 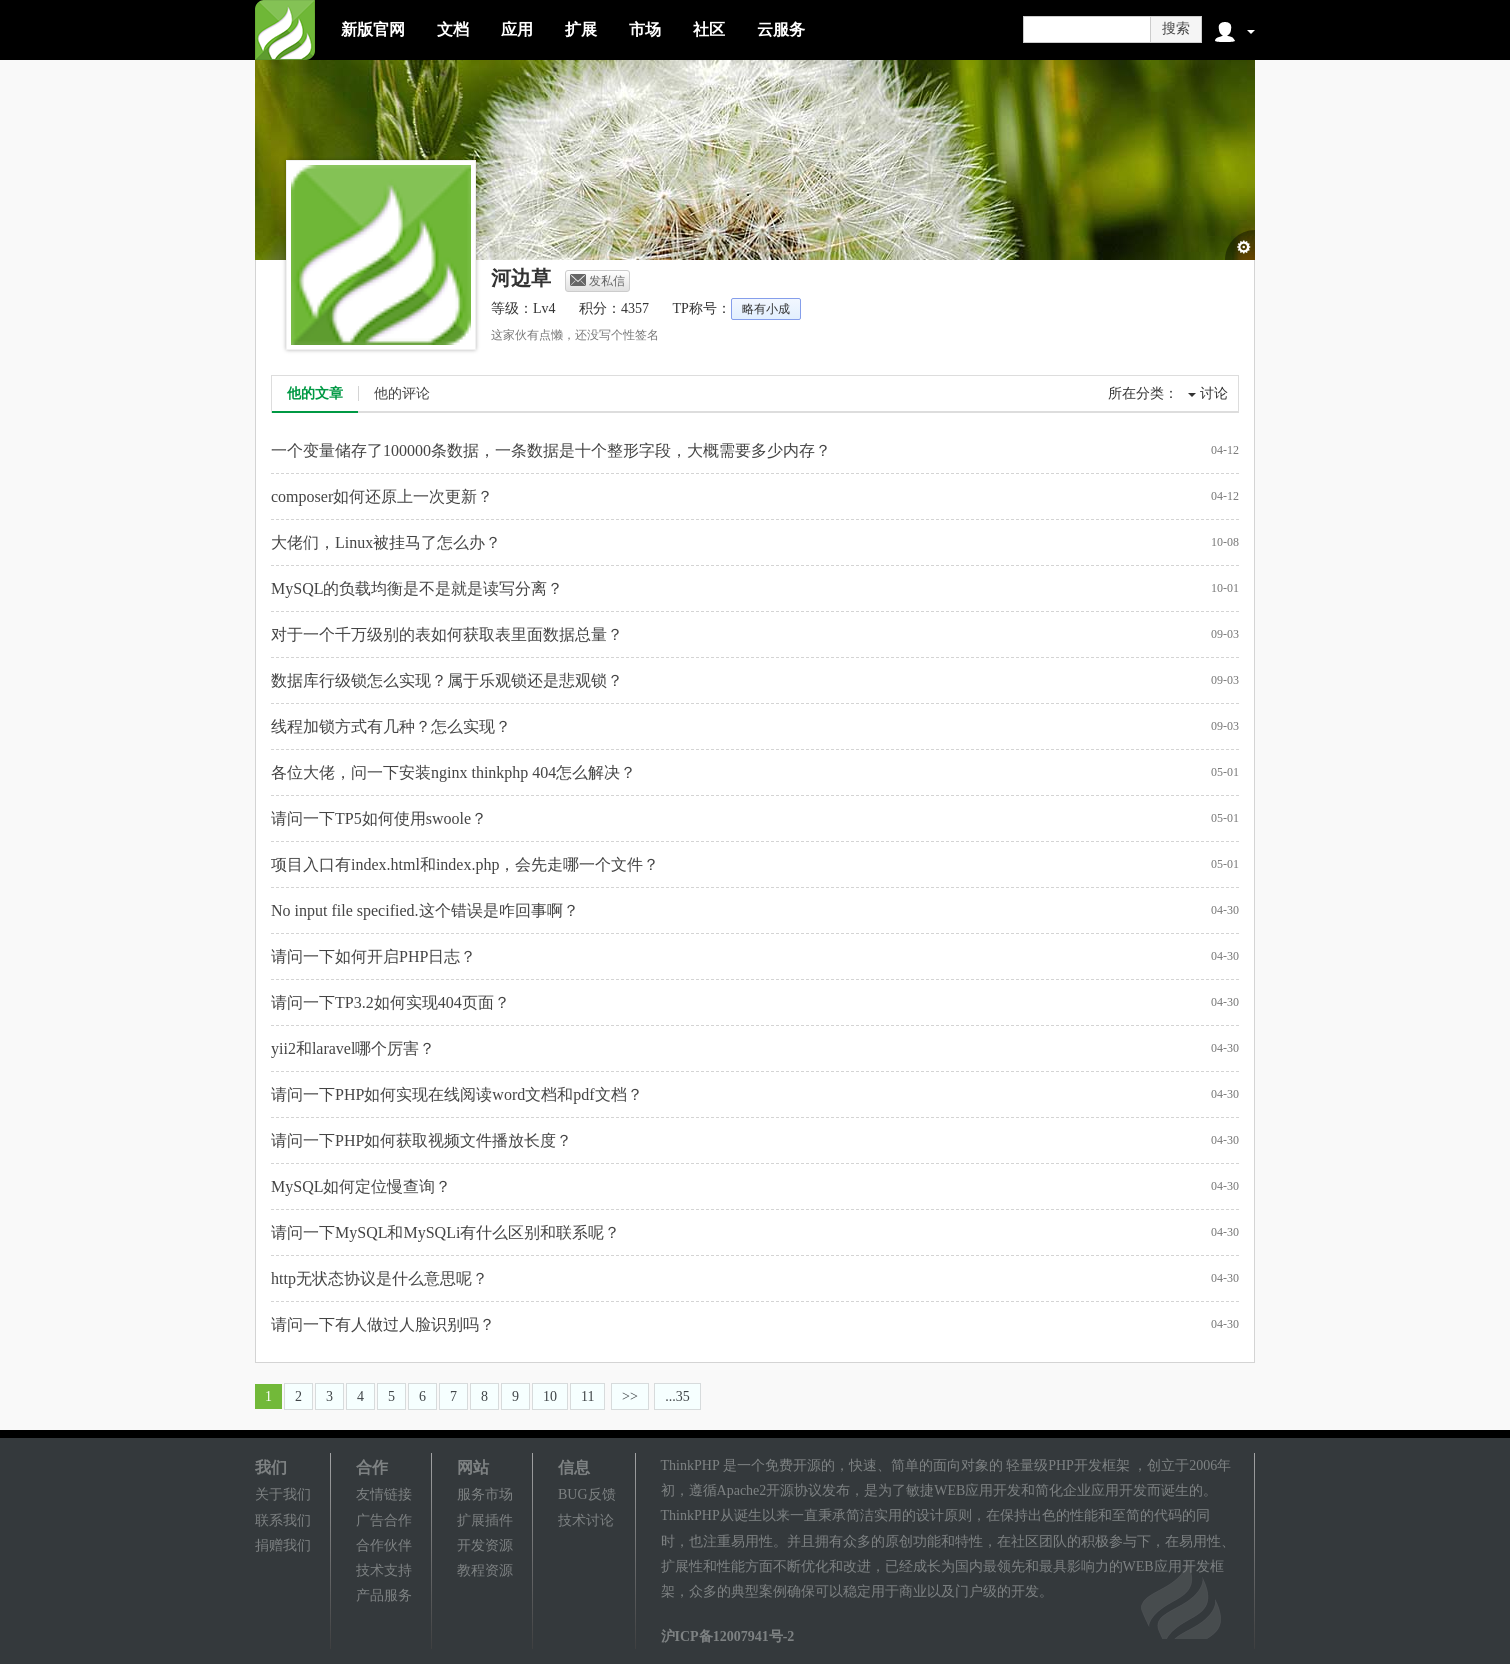 What do you see at coordinates (587, 1396) in the screenshot?
I see `11` at bounding box center [587, 1396].